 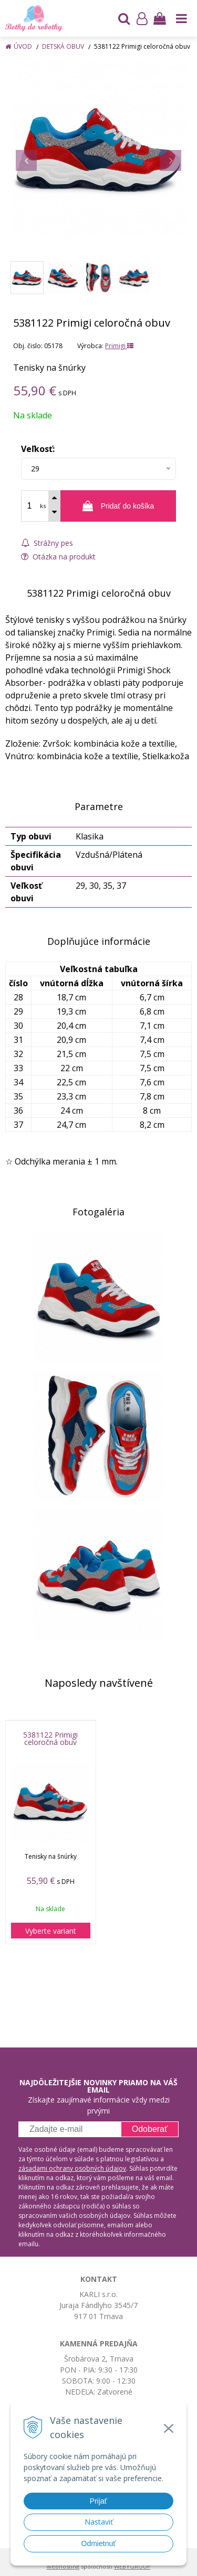 What do you see at coordinates (58, 557) in the screenshot?
I see `Otázka na produkt` at bounding box center [58, 557].